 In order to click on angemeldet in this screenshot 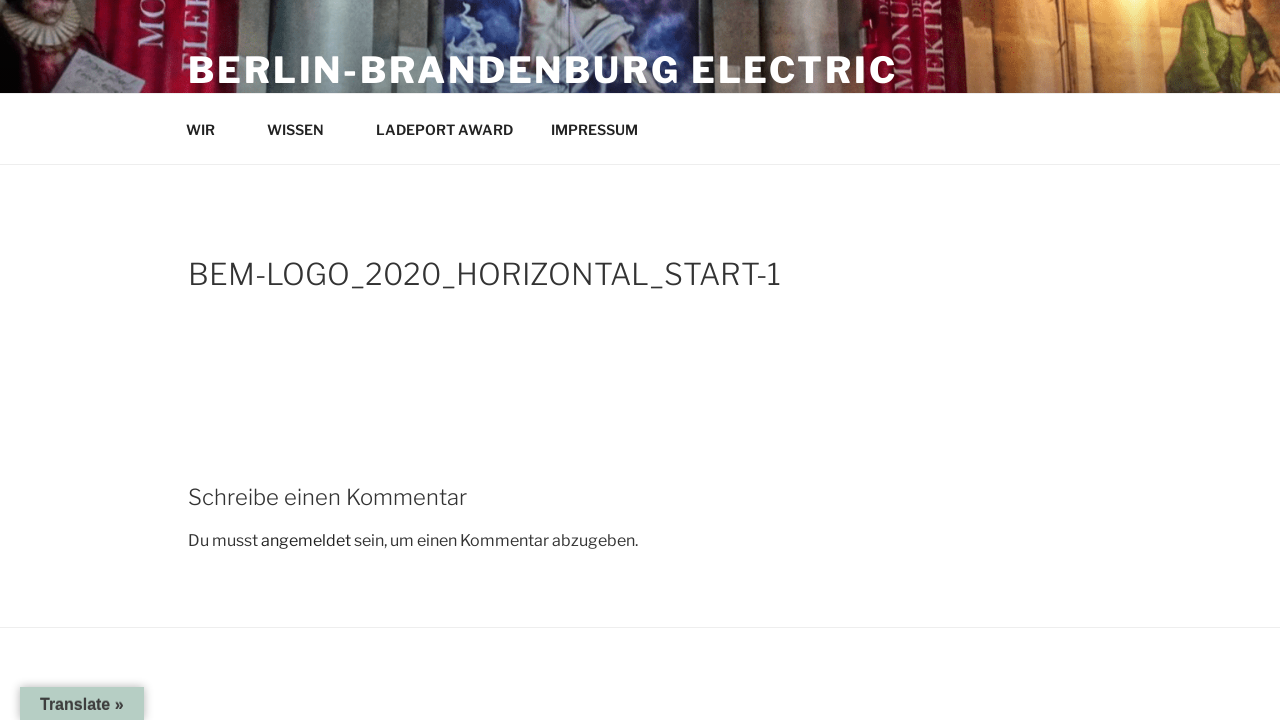, I will do `click(306, 540)`.